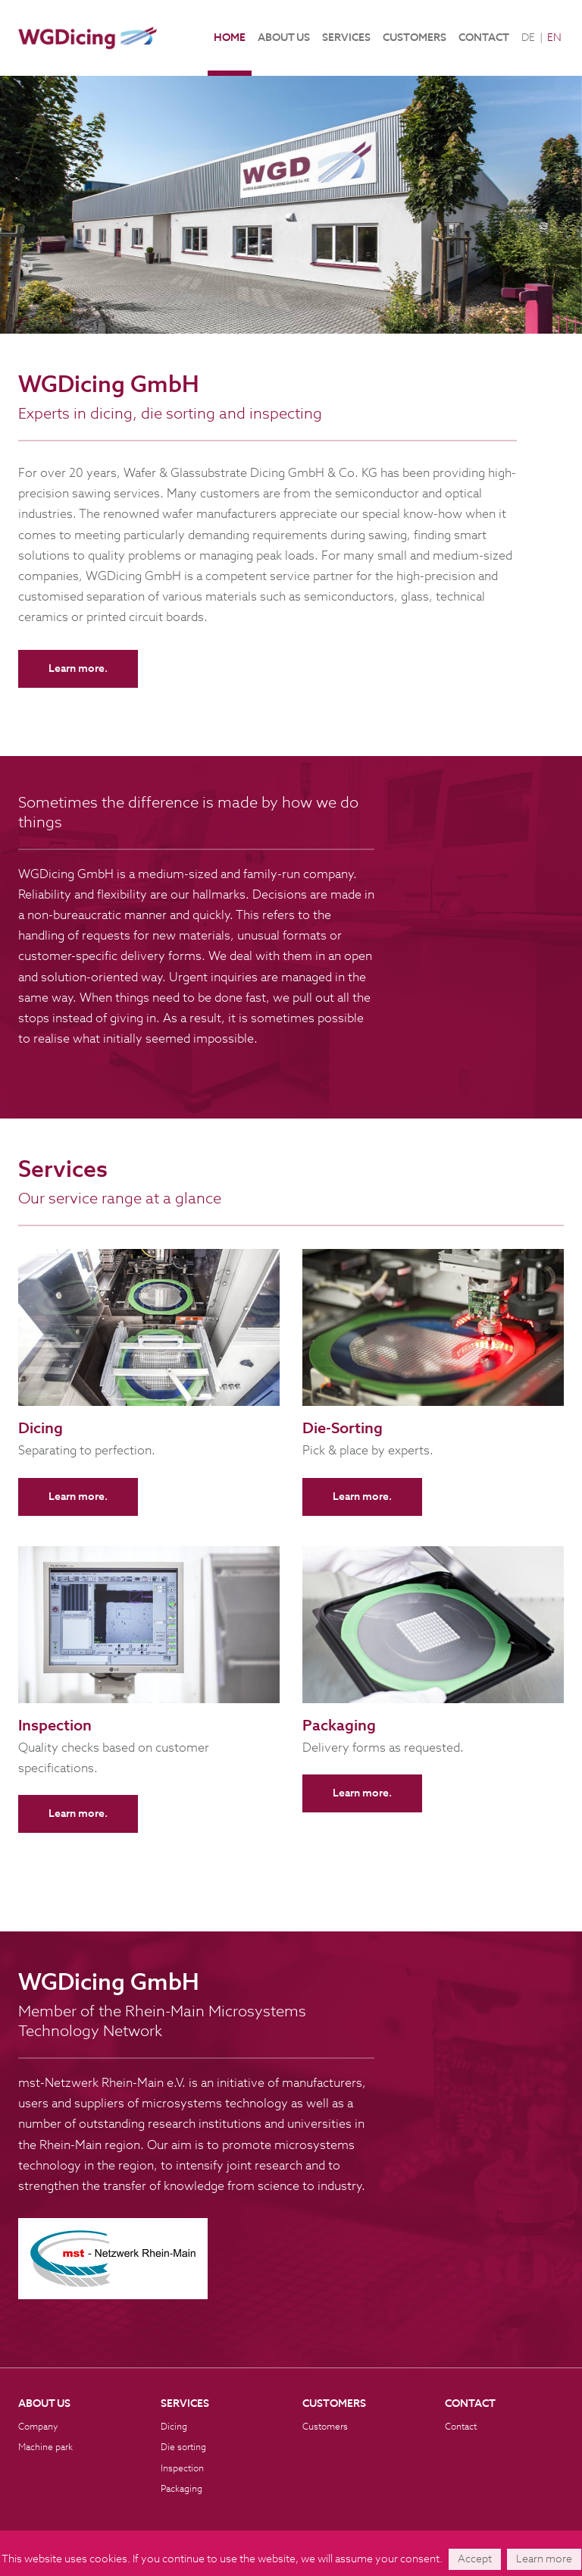 This screenshot has width=582, height=2576. I want to click on Machine park, so click(45, 2447).